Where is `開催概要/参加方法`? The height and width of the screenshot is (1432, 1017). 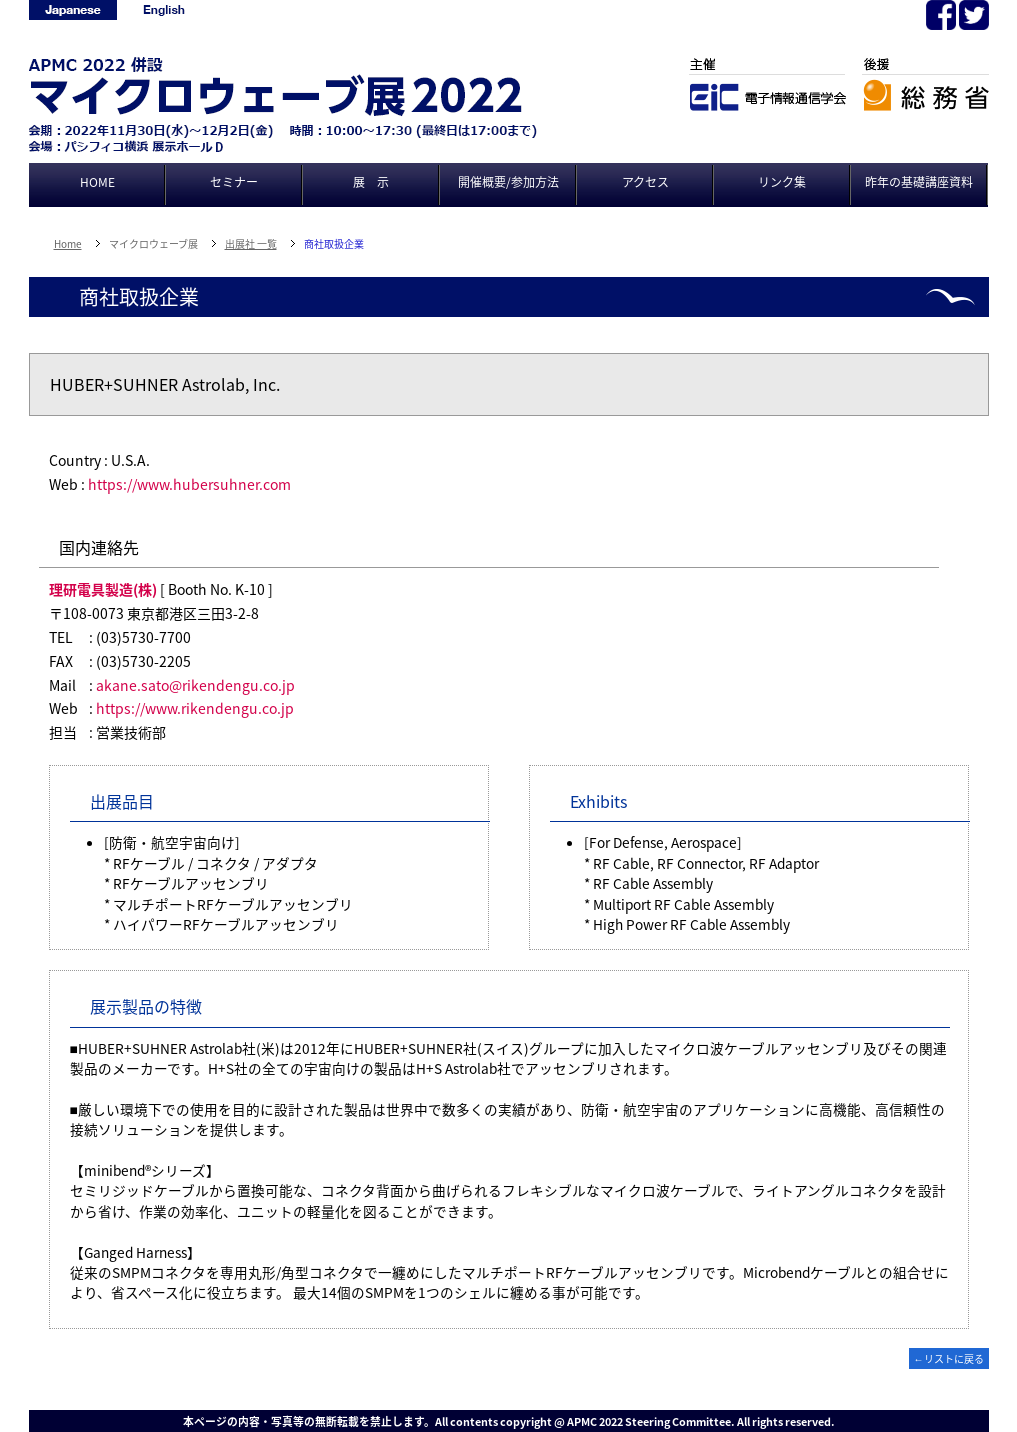
開催概要/参加方法 is located at coordinates (508, 182).